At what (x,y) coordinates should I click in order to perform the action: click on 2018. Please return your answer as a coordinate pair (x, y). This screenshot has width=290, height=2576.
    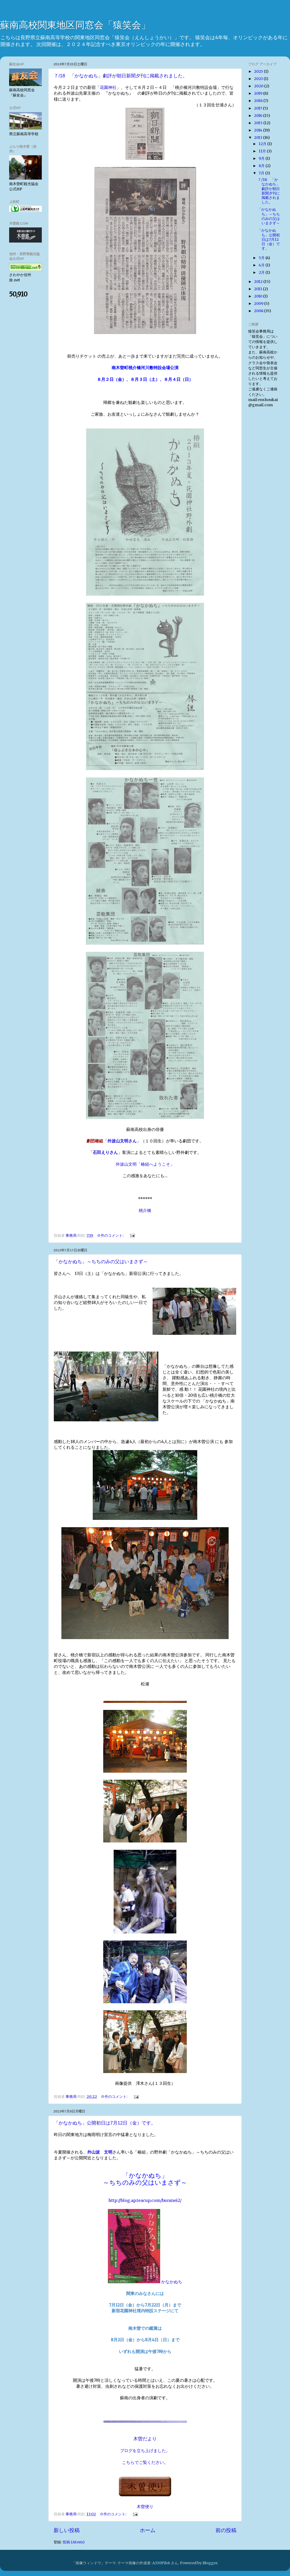
    Looking at the image, I should click on (258, 100).